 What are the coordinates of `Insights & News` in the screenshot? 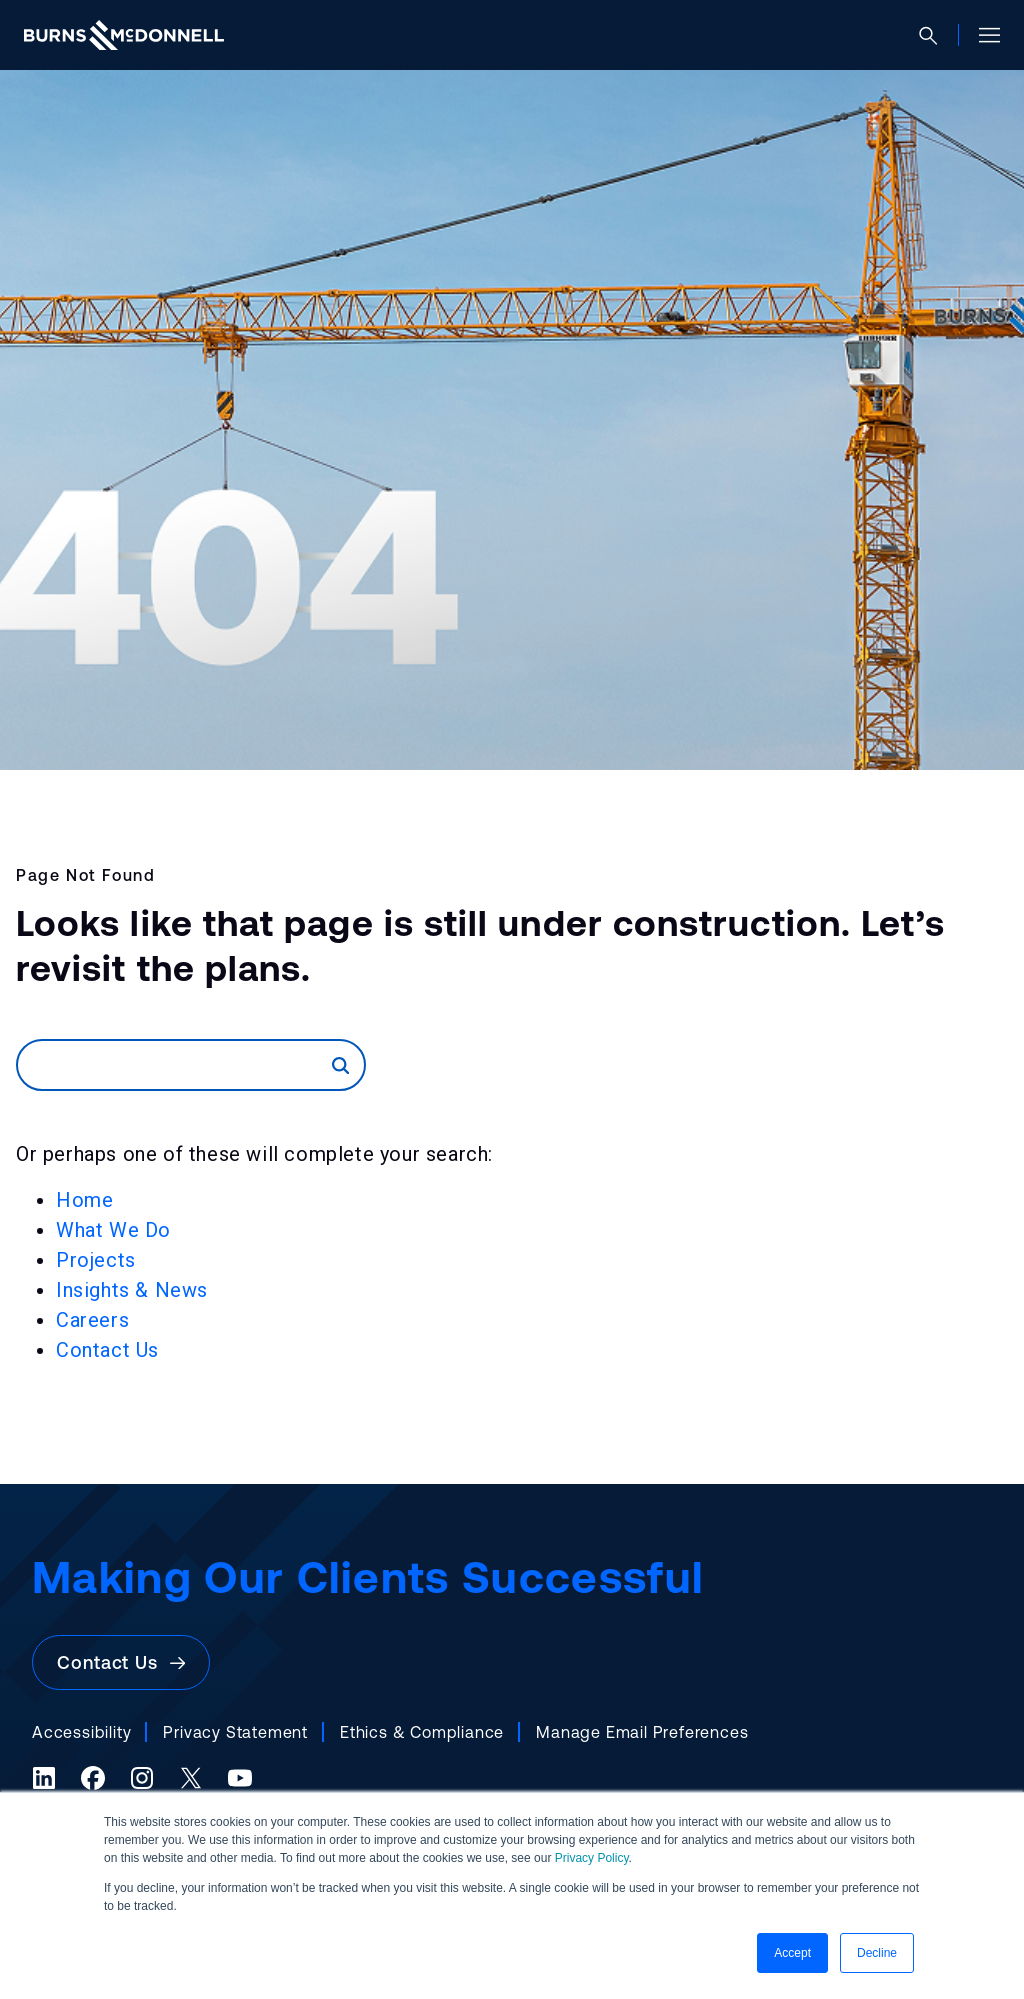 It's located at (132, 1290).